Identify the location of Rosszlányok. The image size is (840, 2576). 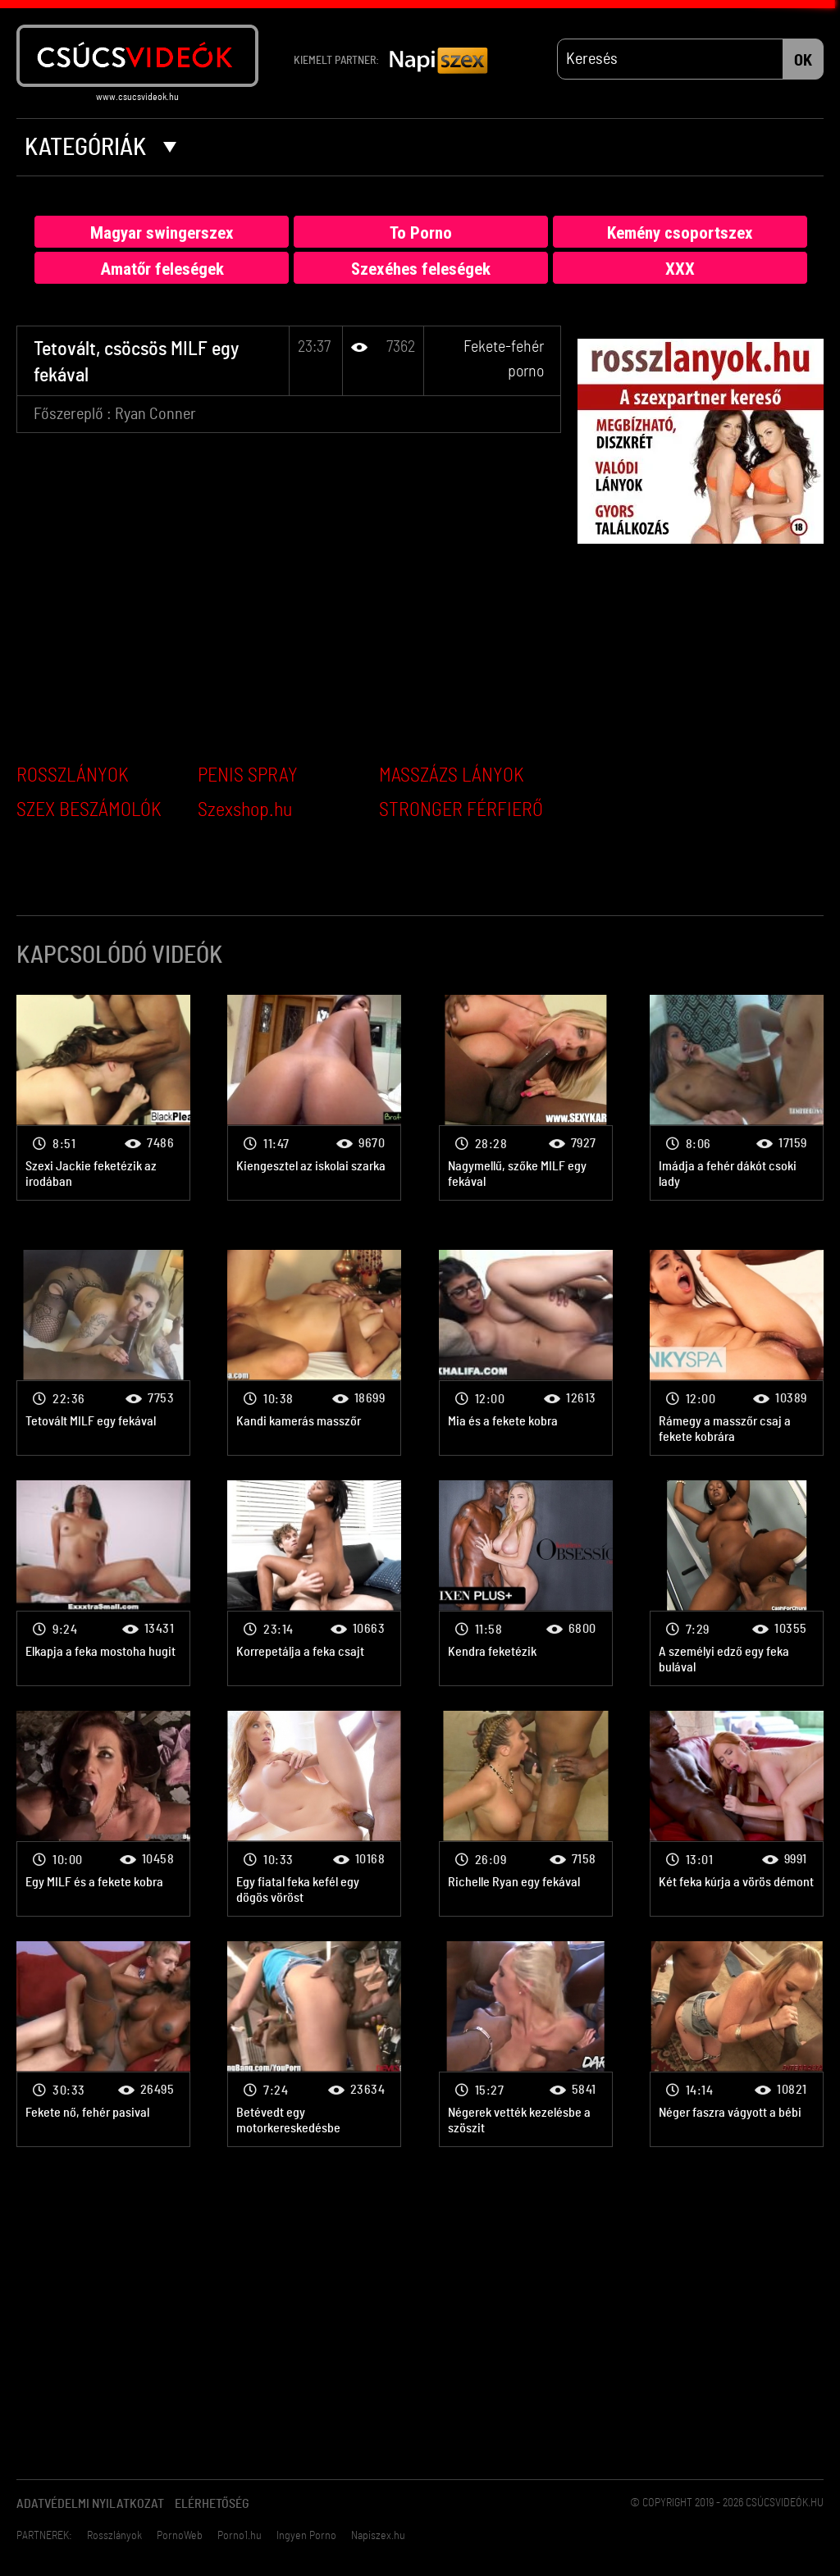
(114, 2536).